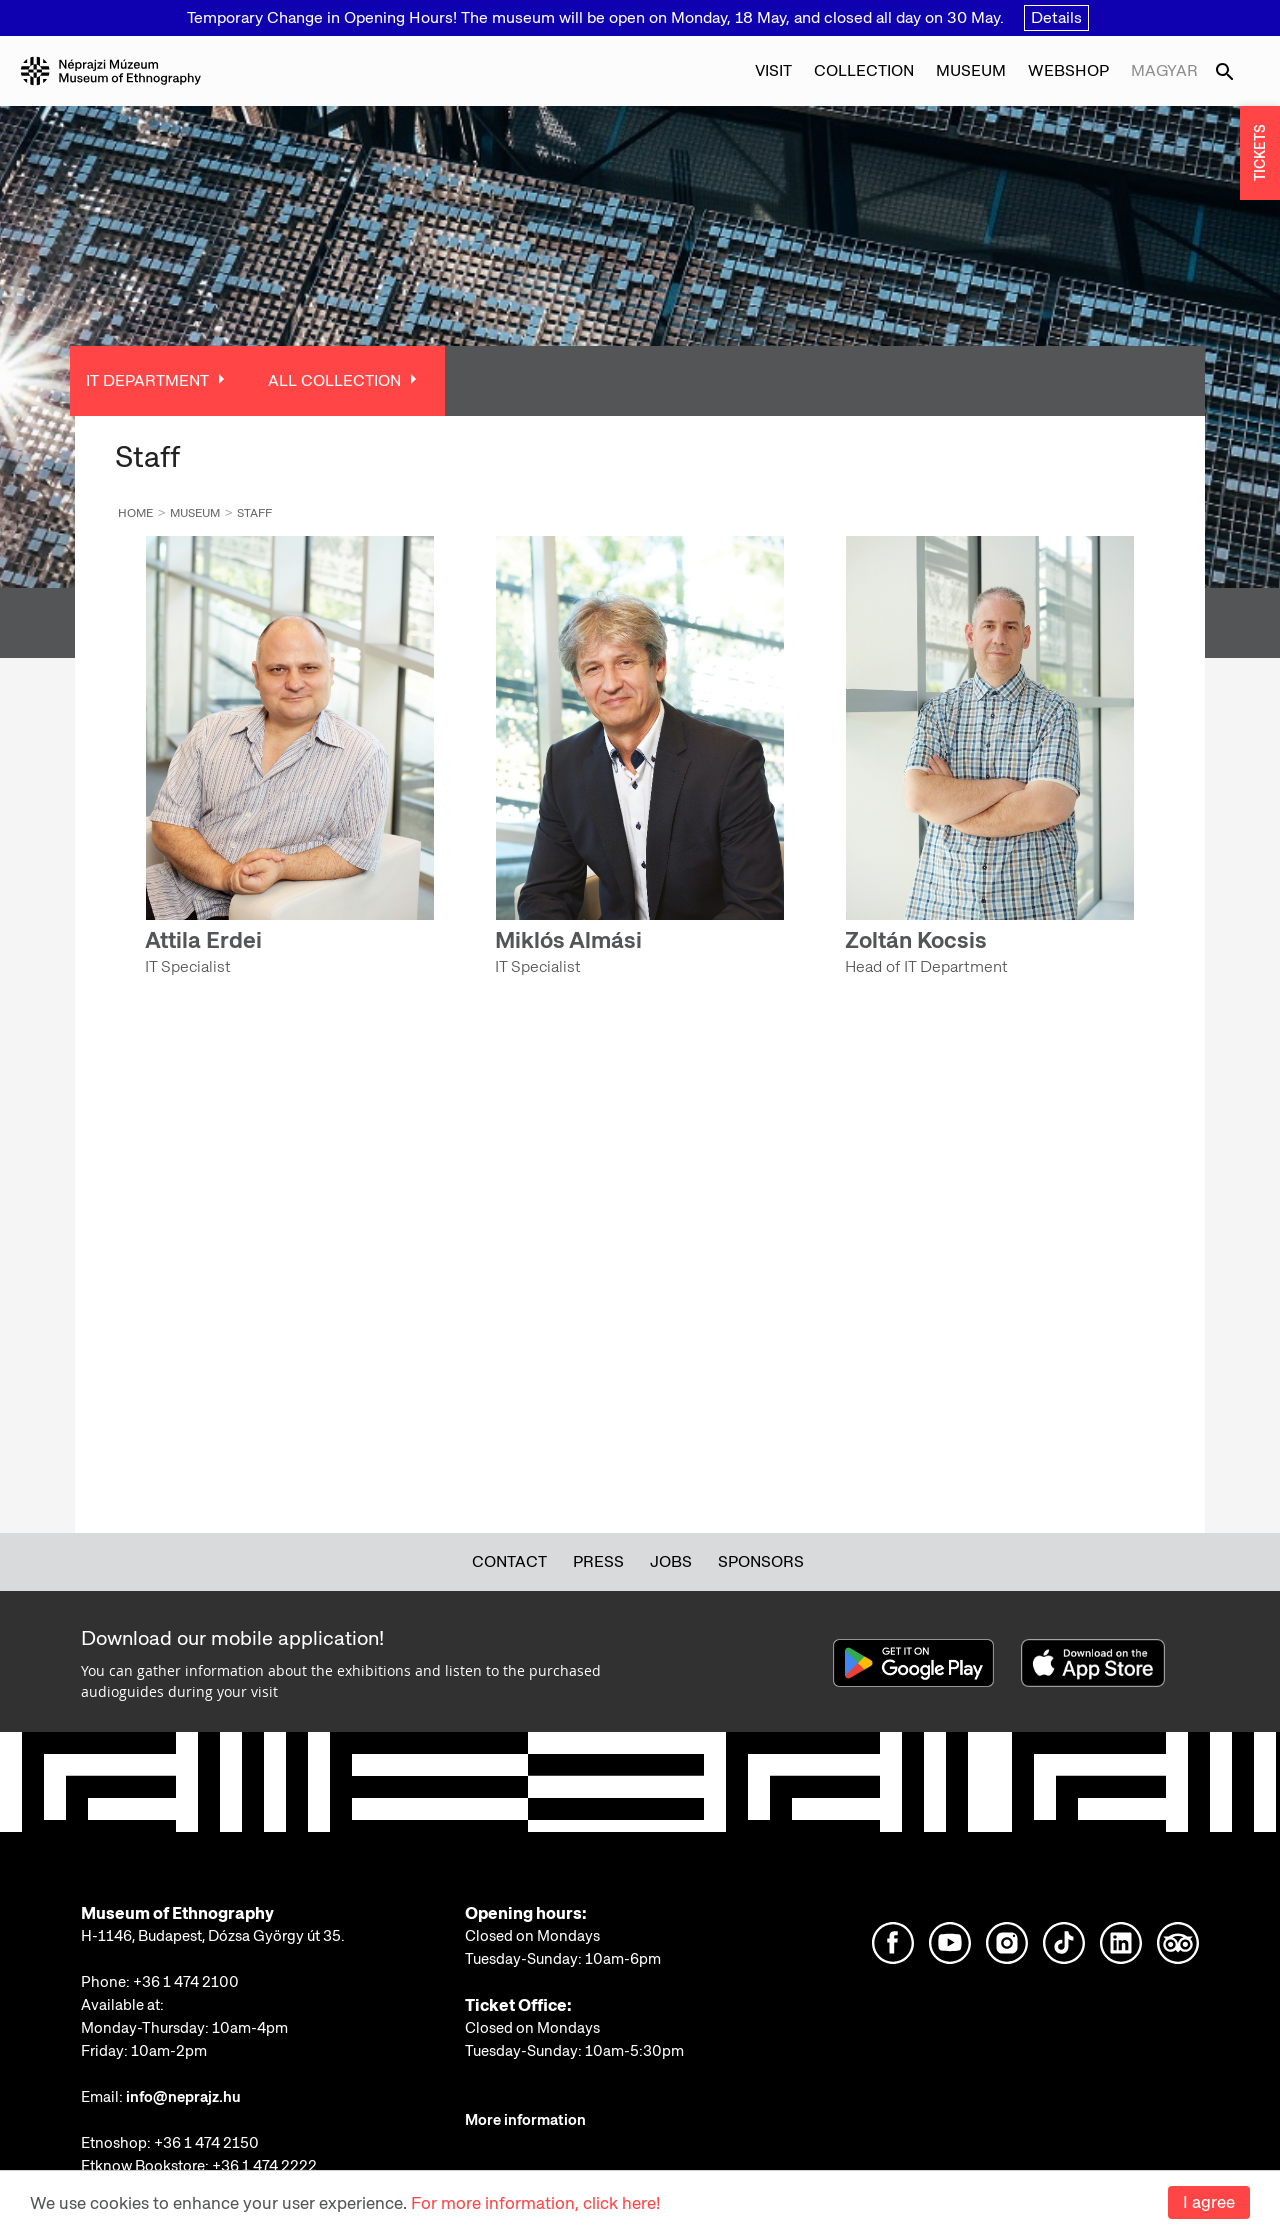 The image size is (1280, 2234). What do you see at coordinates (135, 513) in the screenshot?
I see `Home` at bounding box center [135, 513].